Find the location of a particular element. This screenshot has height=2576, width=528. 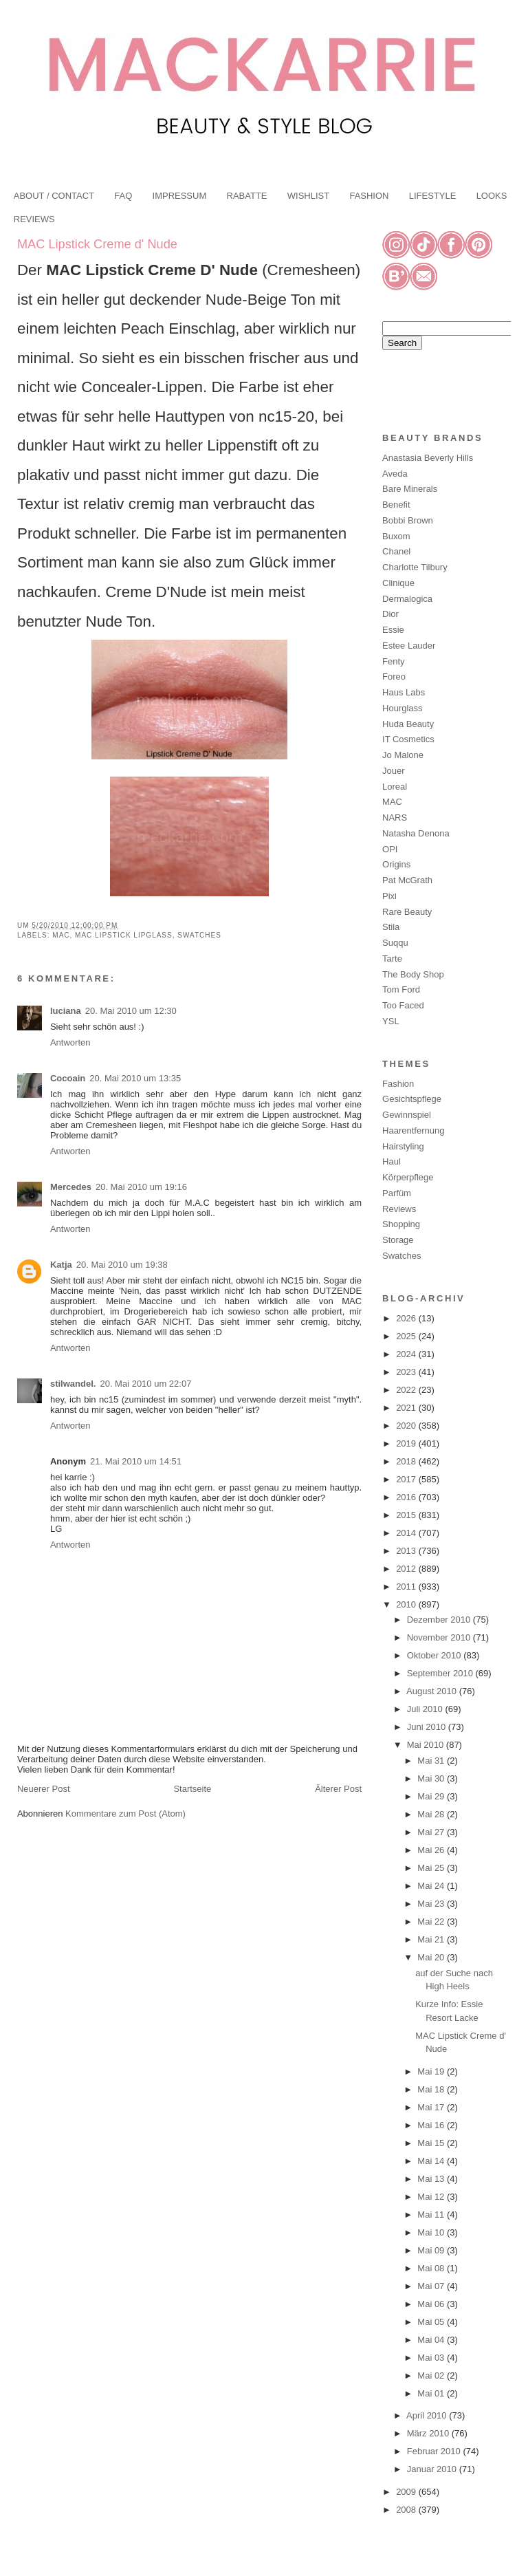

Mai 30 is located at coordinates (432, 1778).